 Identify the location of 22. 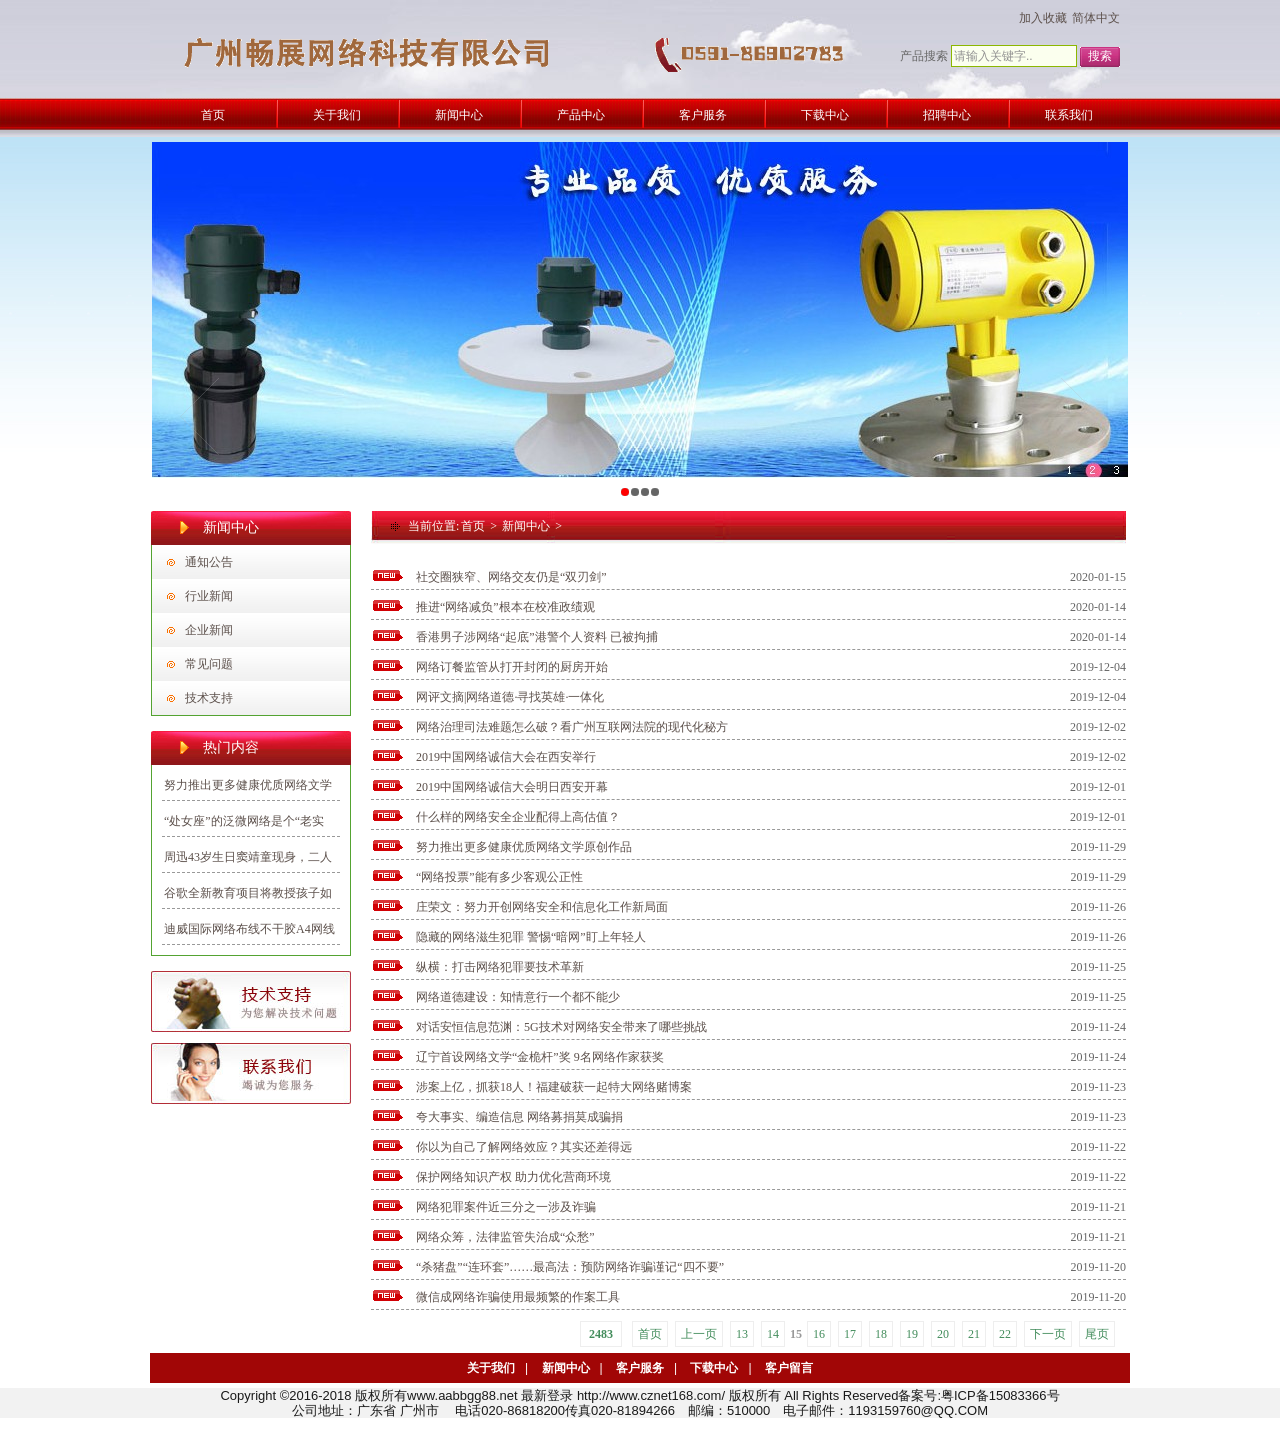
(1005, 1334).